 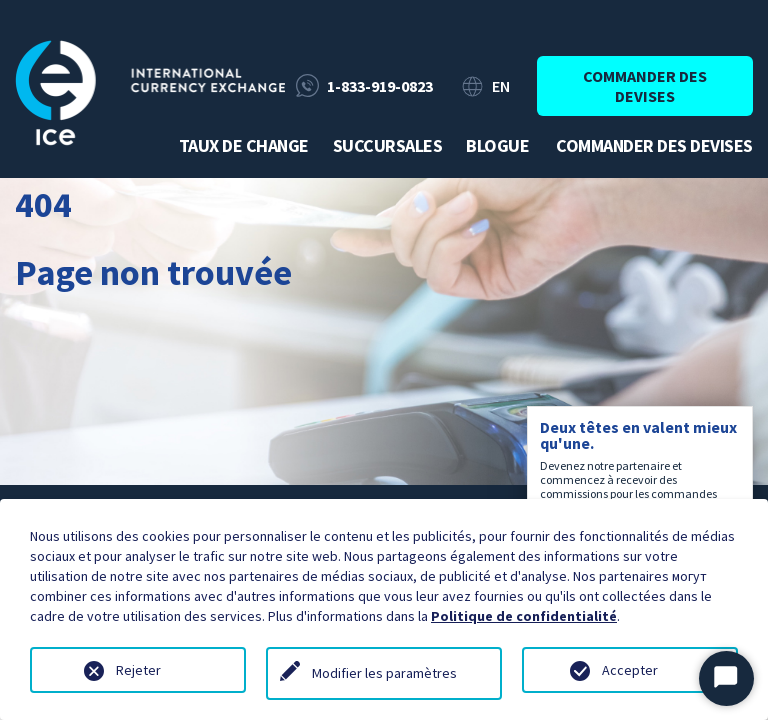 I want to click on Taux de change, so click(x=244, y=146).